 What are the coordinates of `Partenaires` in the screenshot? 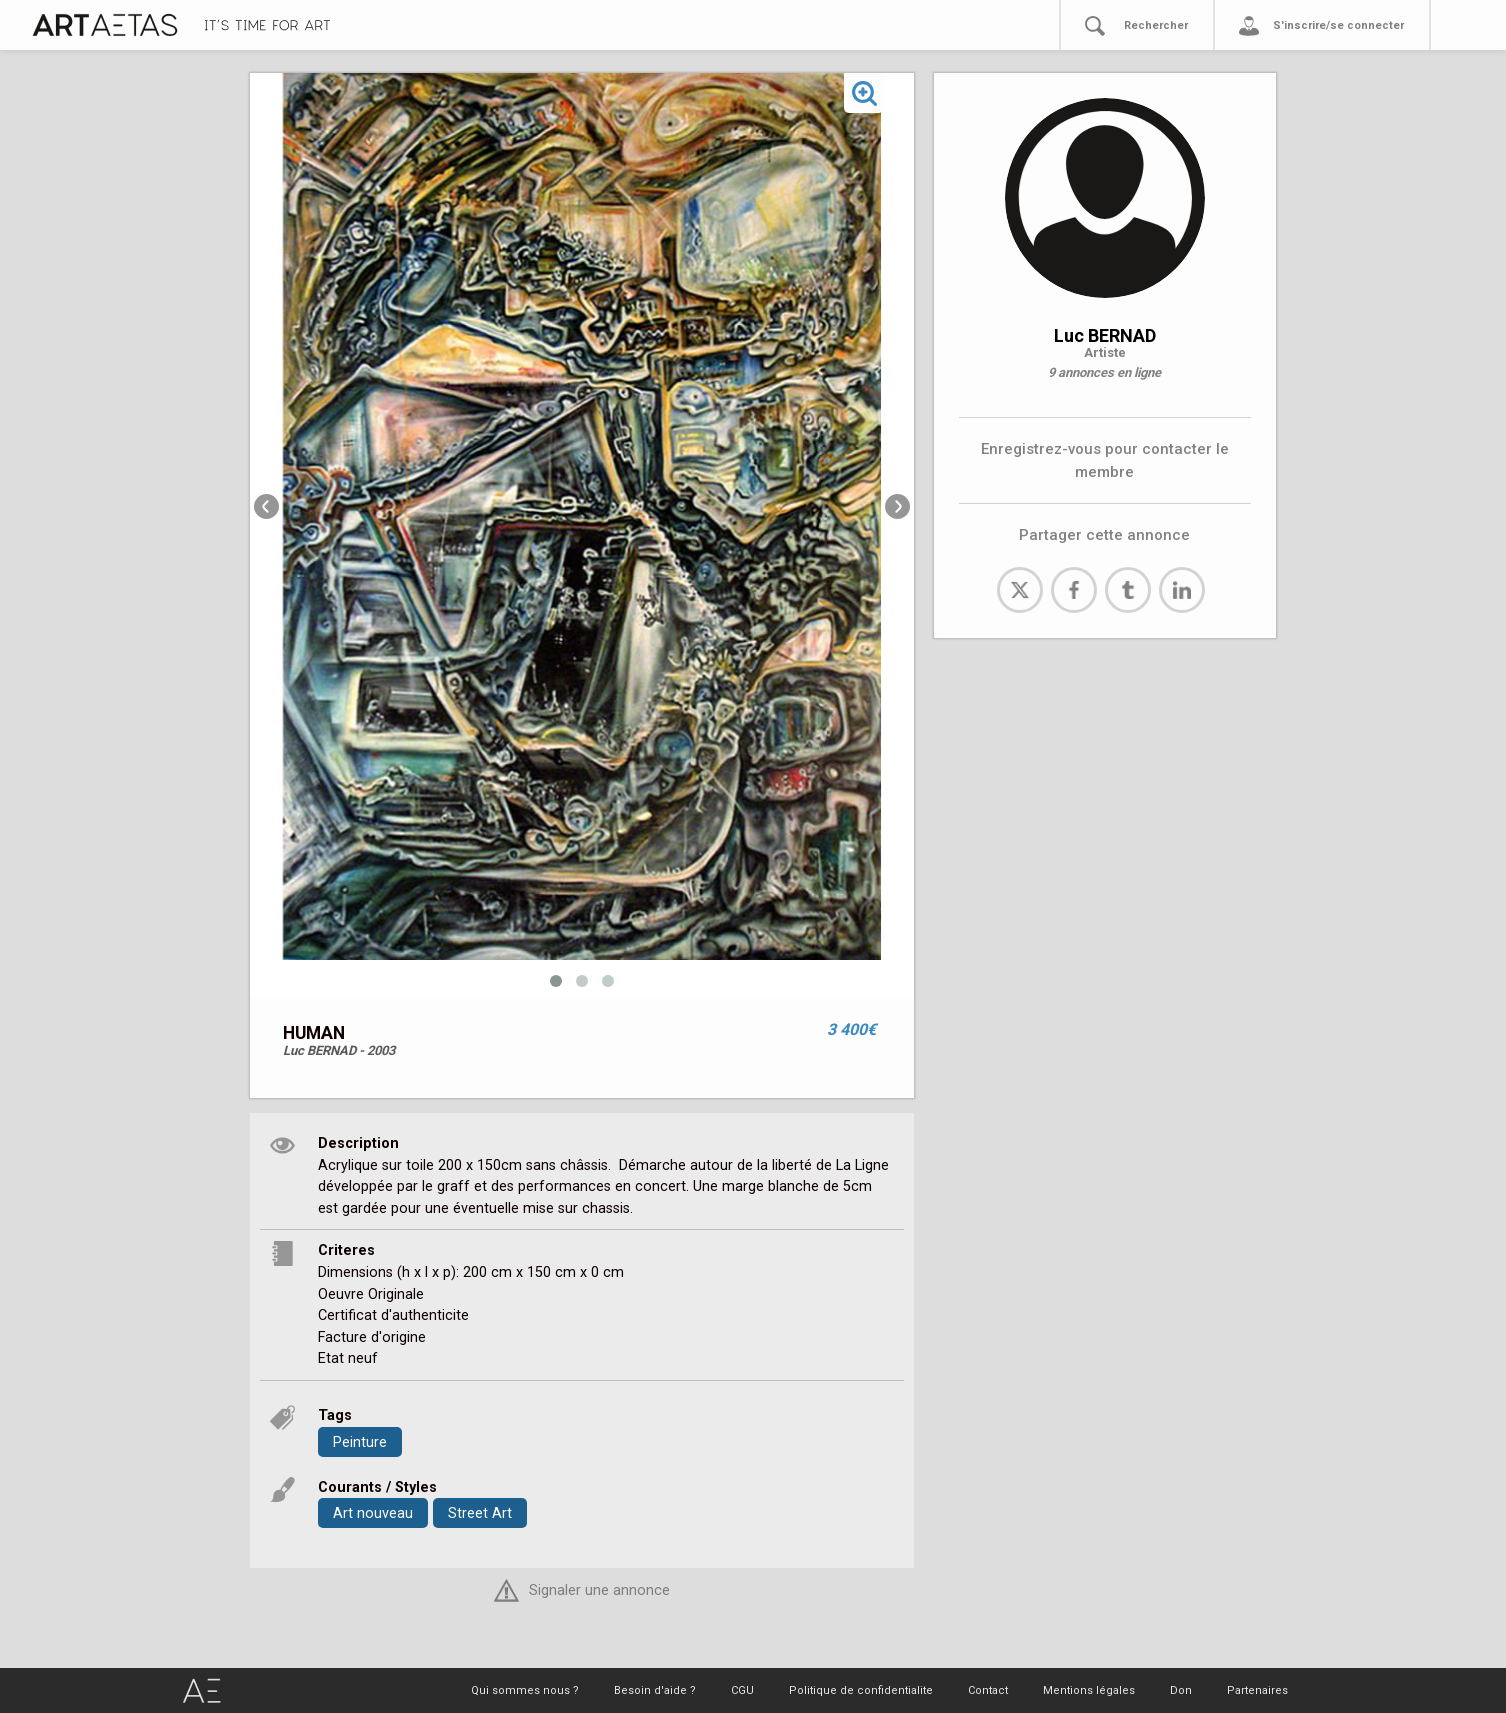 It's located at (1257, 1690).